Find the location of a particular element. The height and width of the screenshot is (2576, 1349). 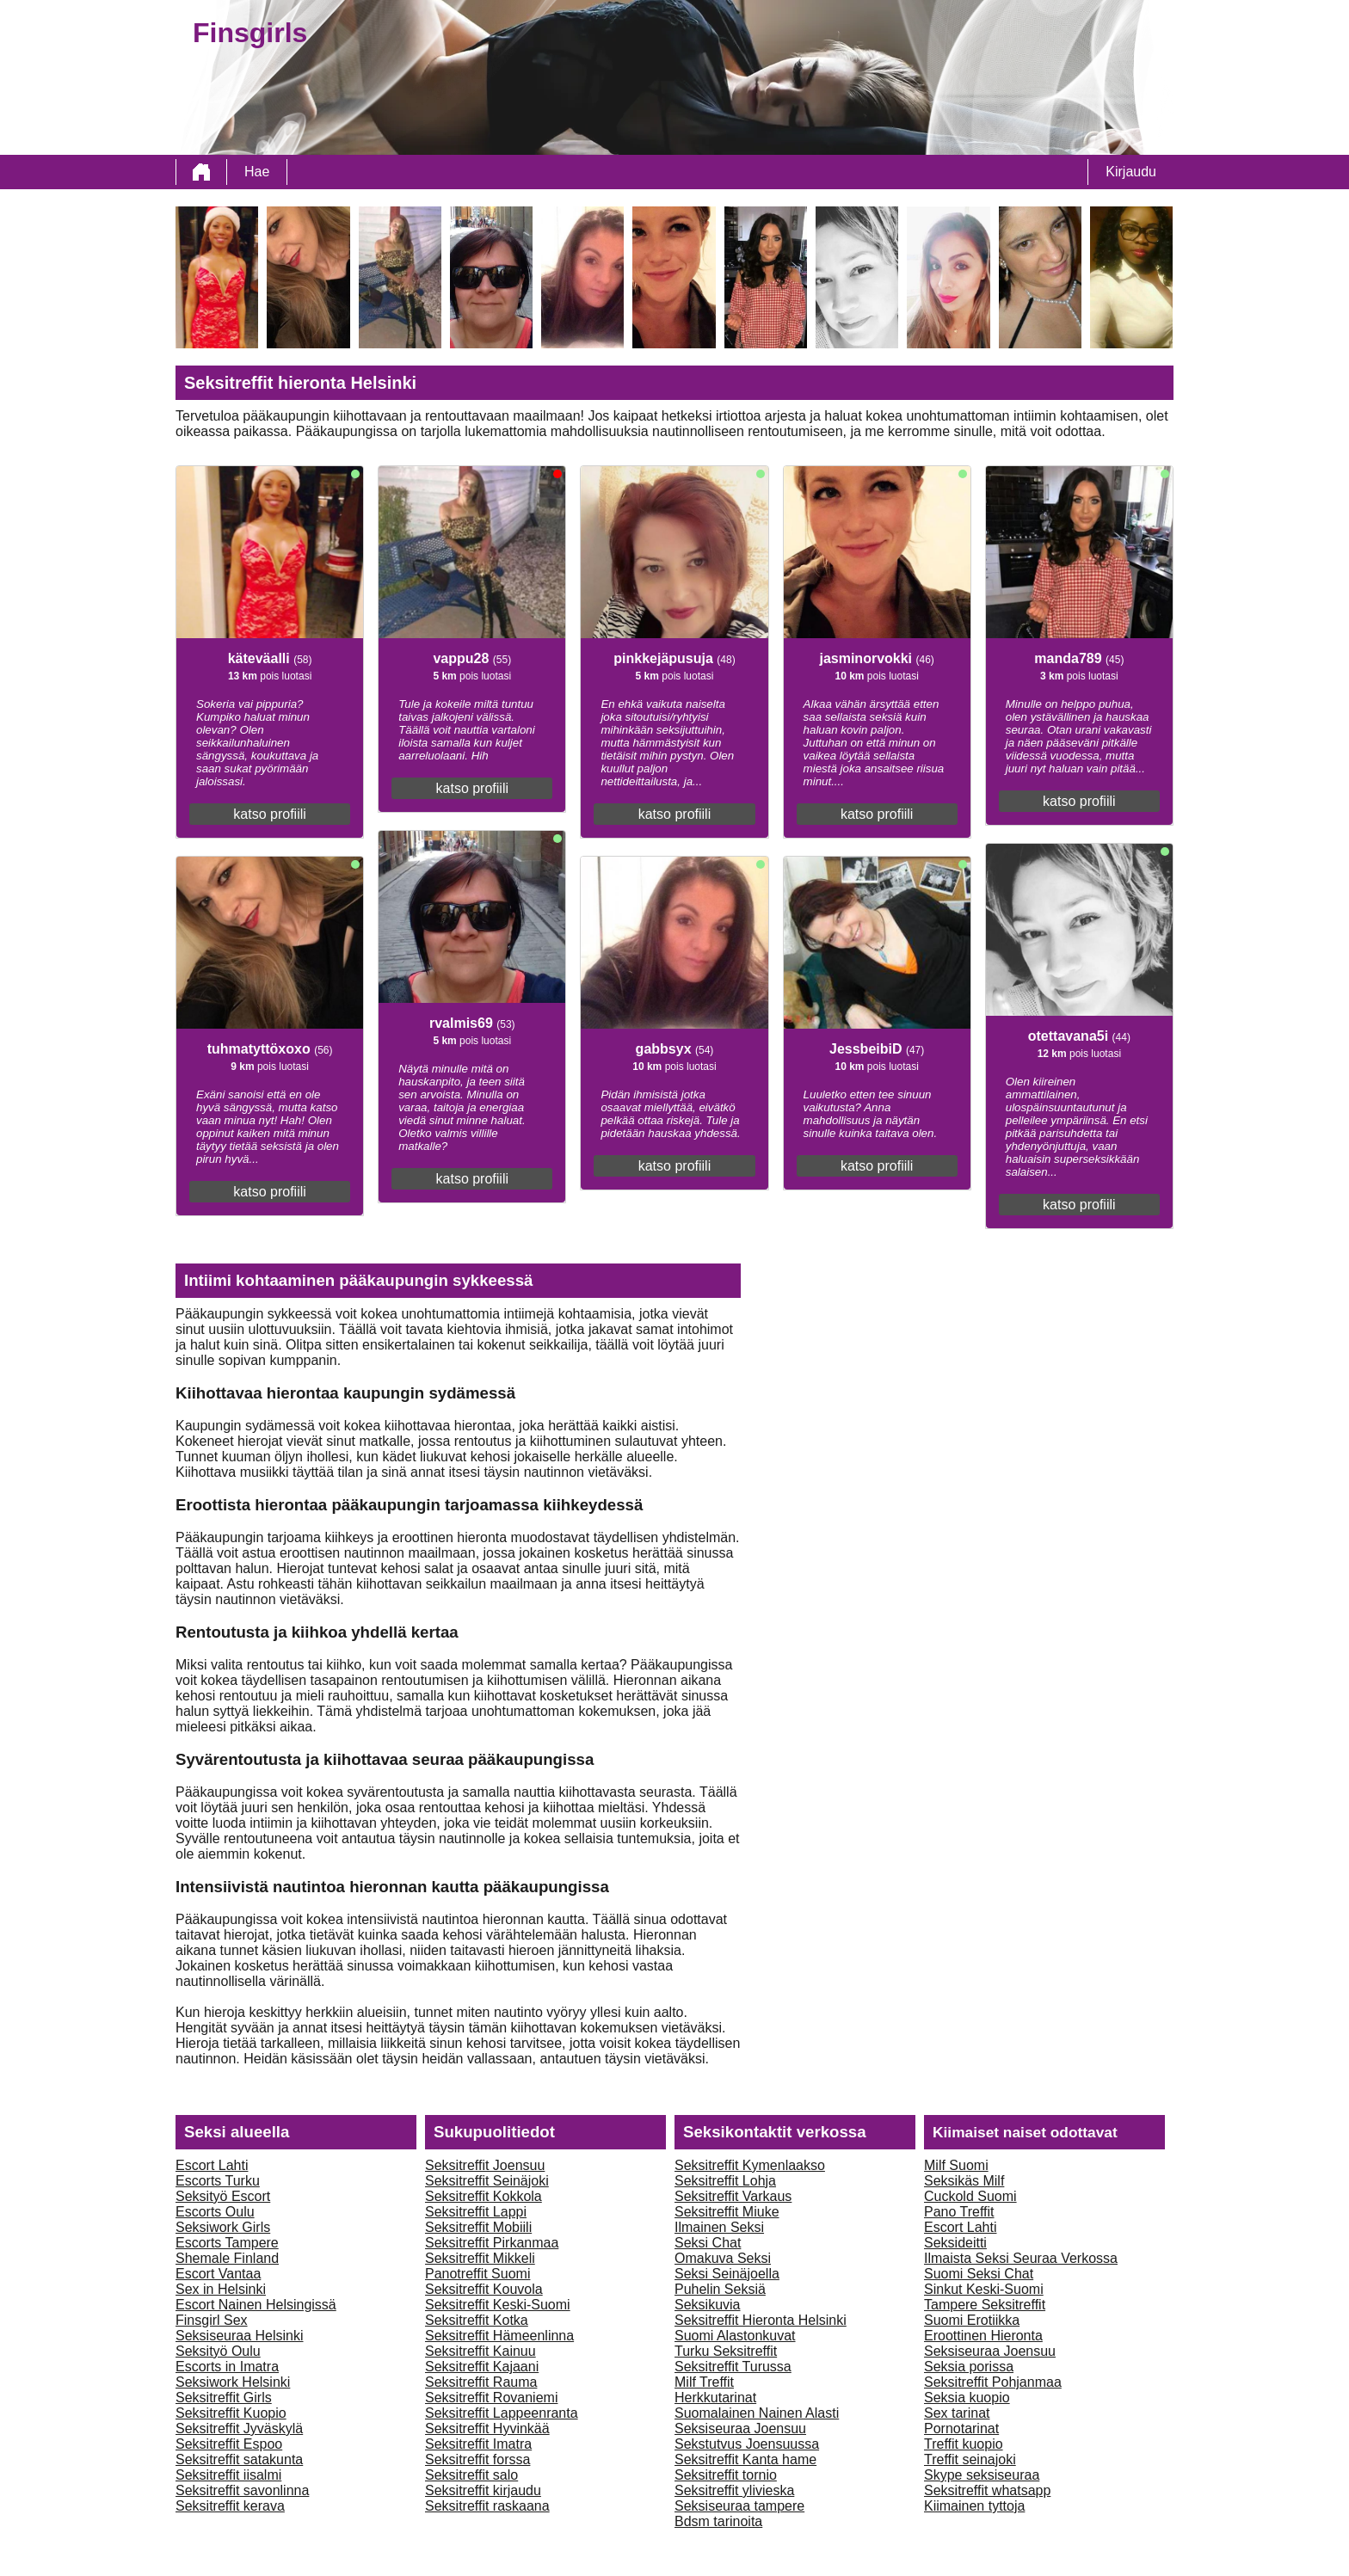

Omakuva Seksi is located at coordinates (722, 2258).